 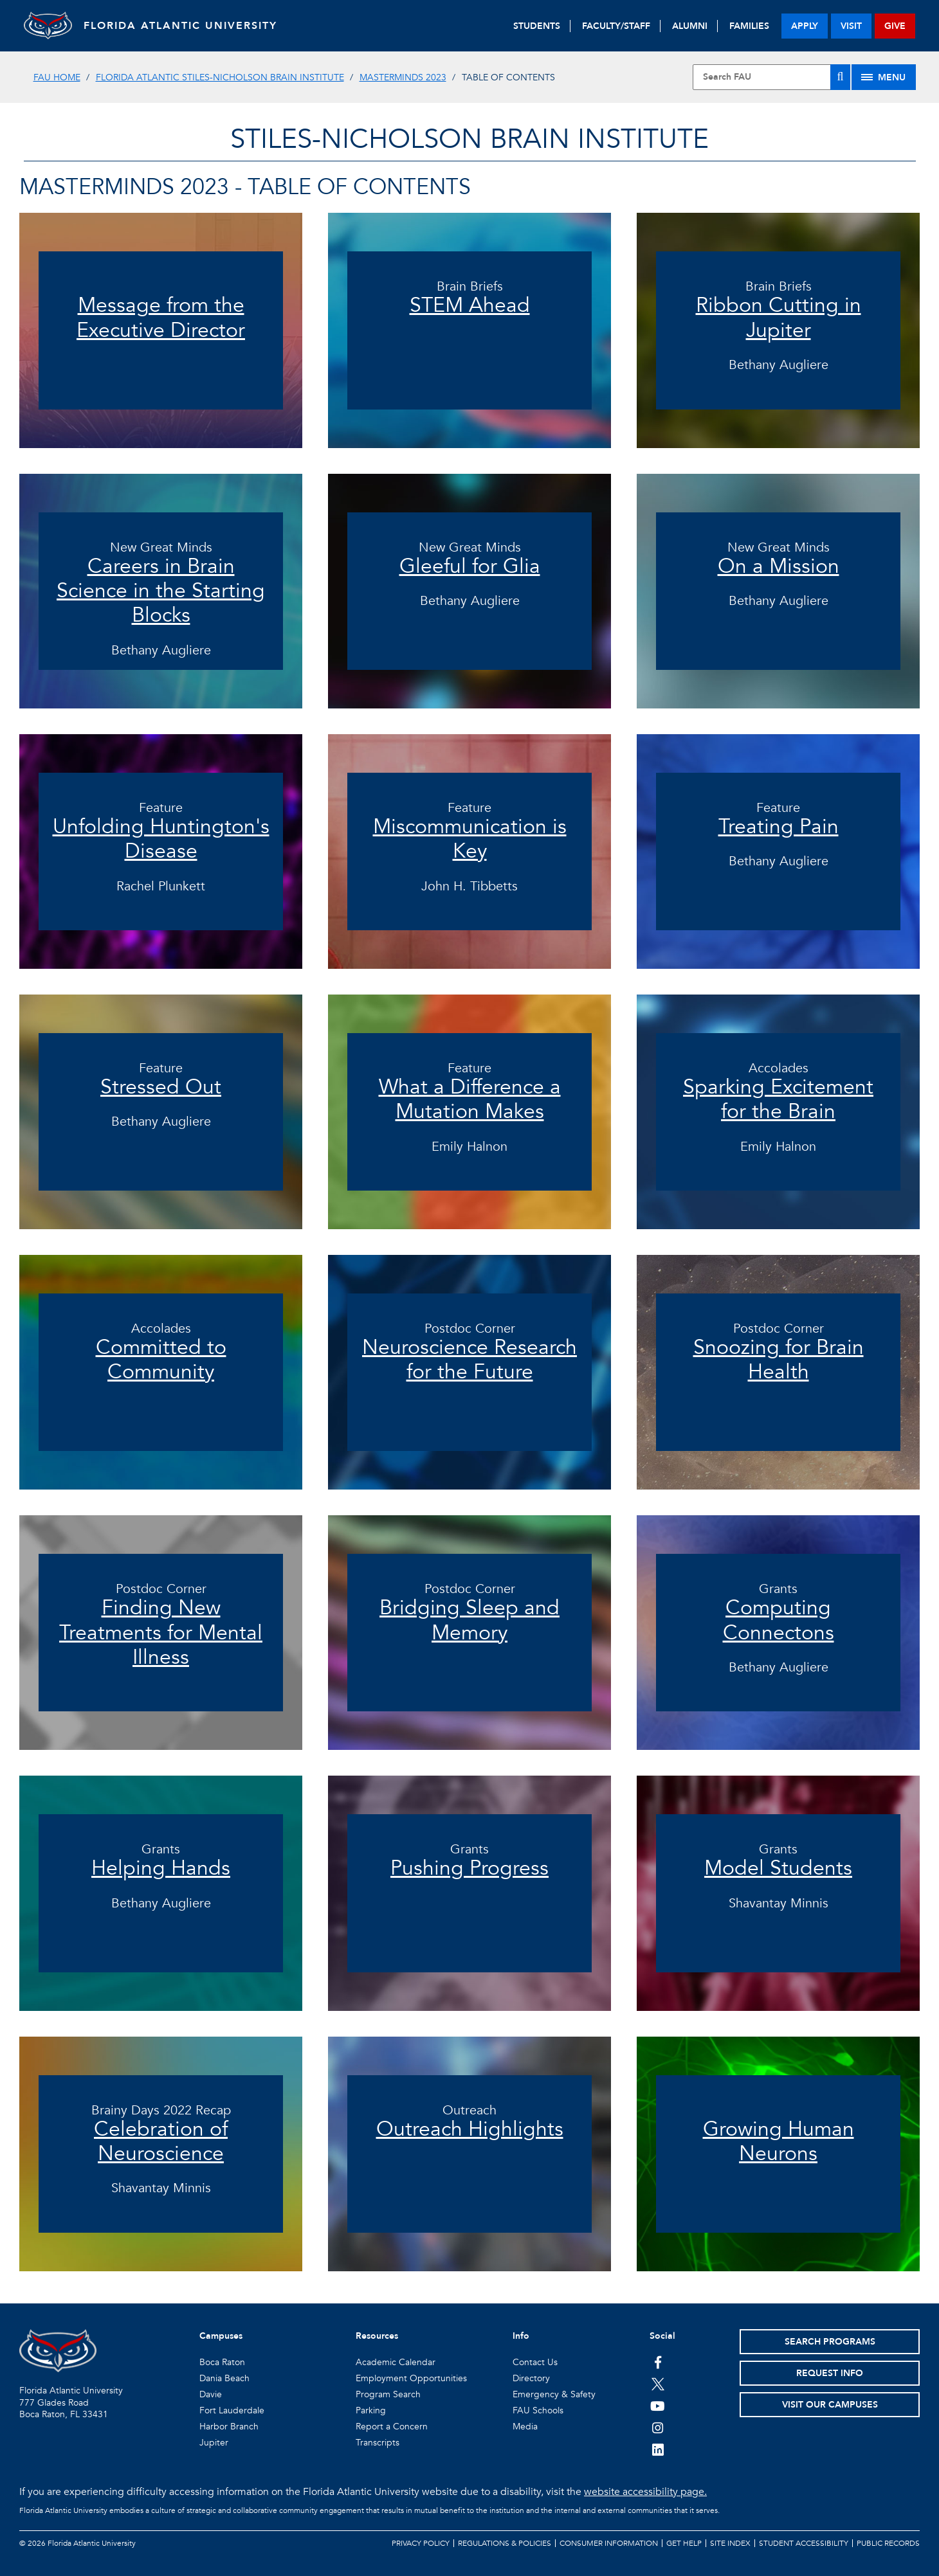 What do you see at coordinates (231, 2410) in the screenshot?
I see `Fort Lauderdale` at bounding box center [231, 2410].